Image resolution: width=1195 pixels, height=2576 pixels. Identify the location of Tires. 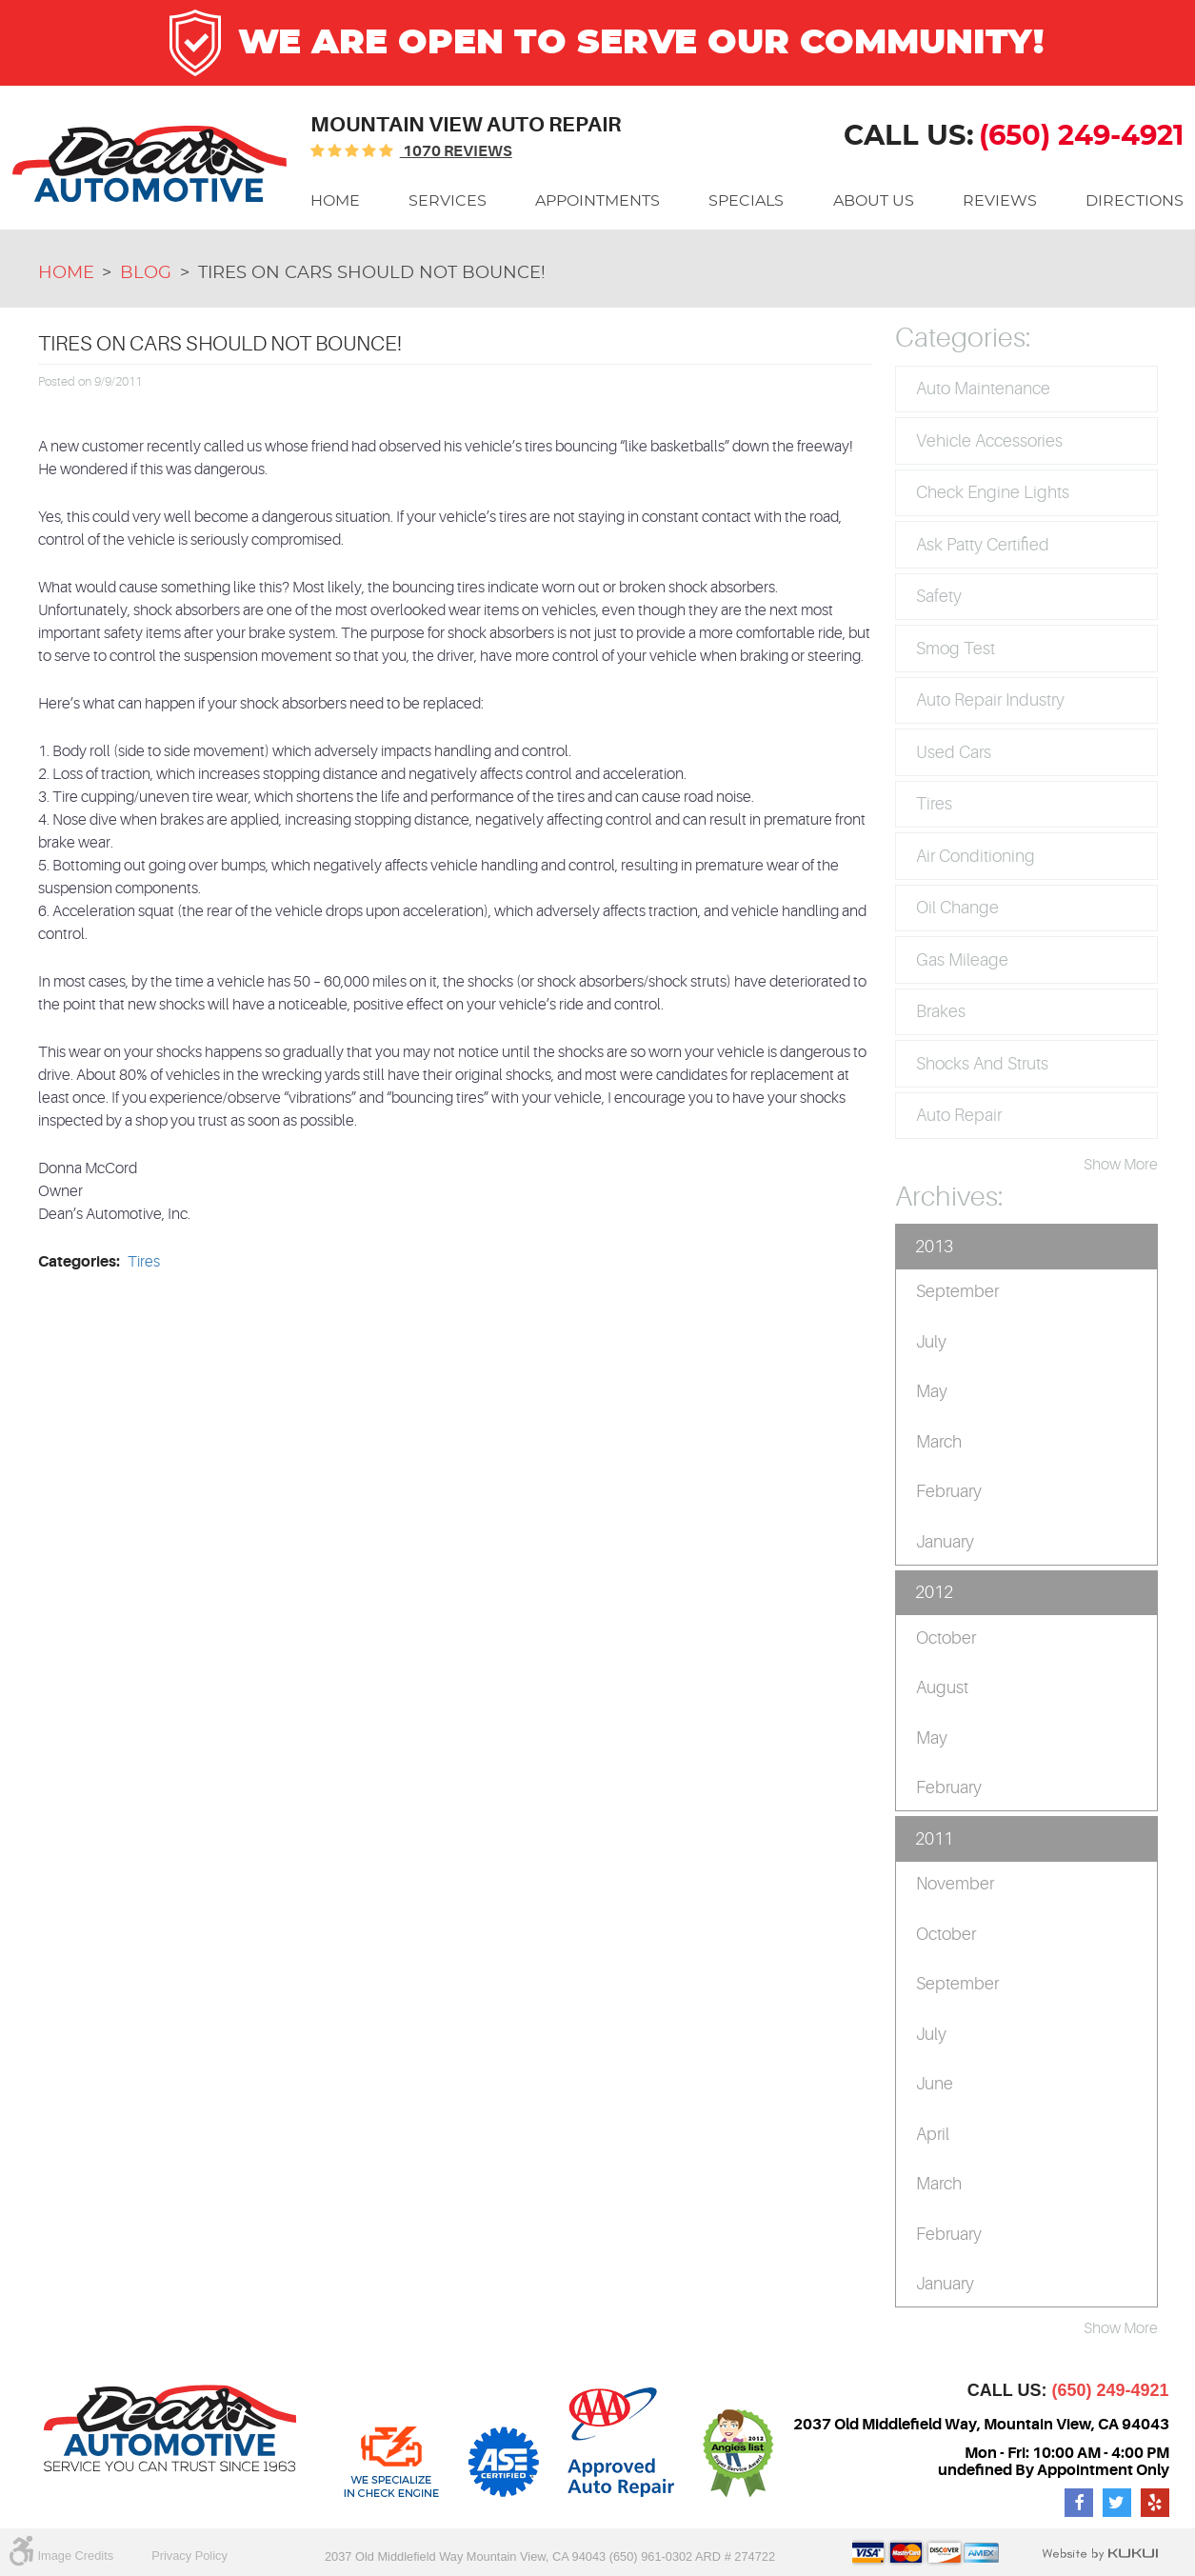
(144, 1261).